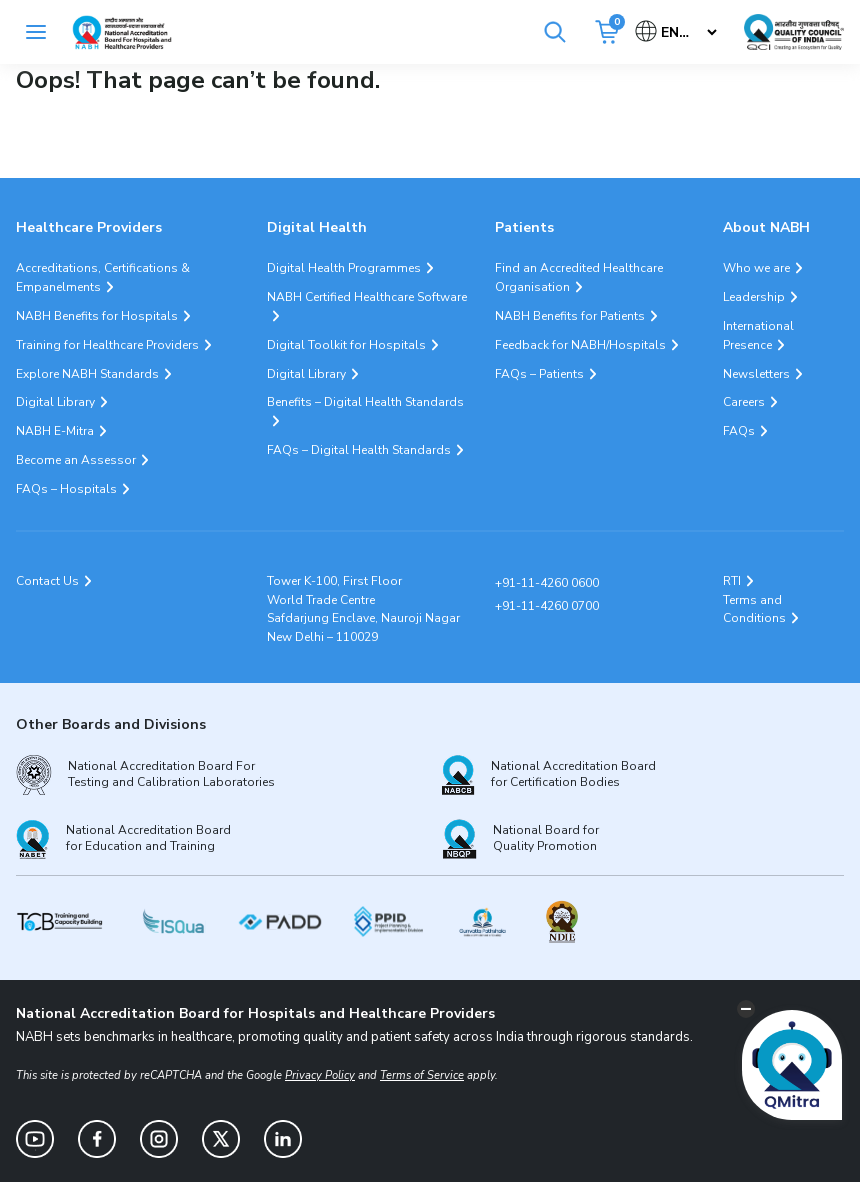  What do you see at coordinates (547, 606) in the screenshot?
I see `+91-11-4260 0700` at bounding box center [547, 606].